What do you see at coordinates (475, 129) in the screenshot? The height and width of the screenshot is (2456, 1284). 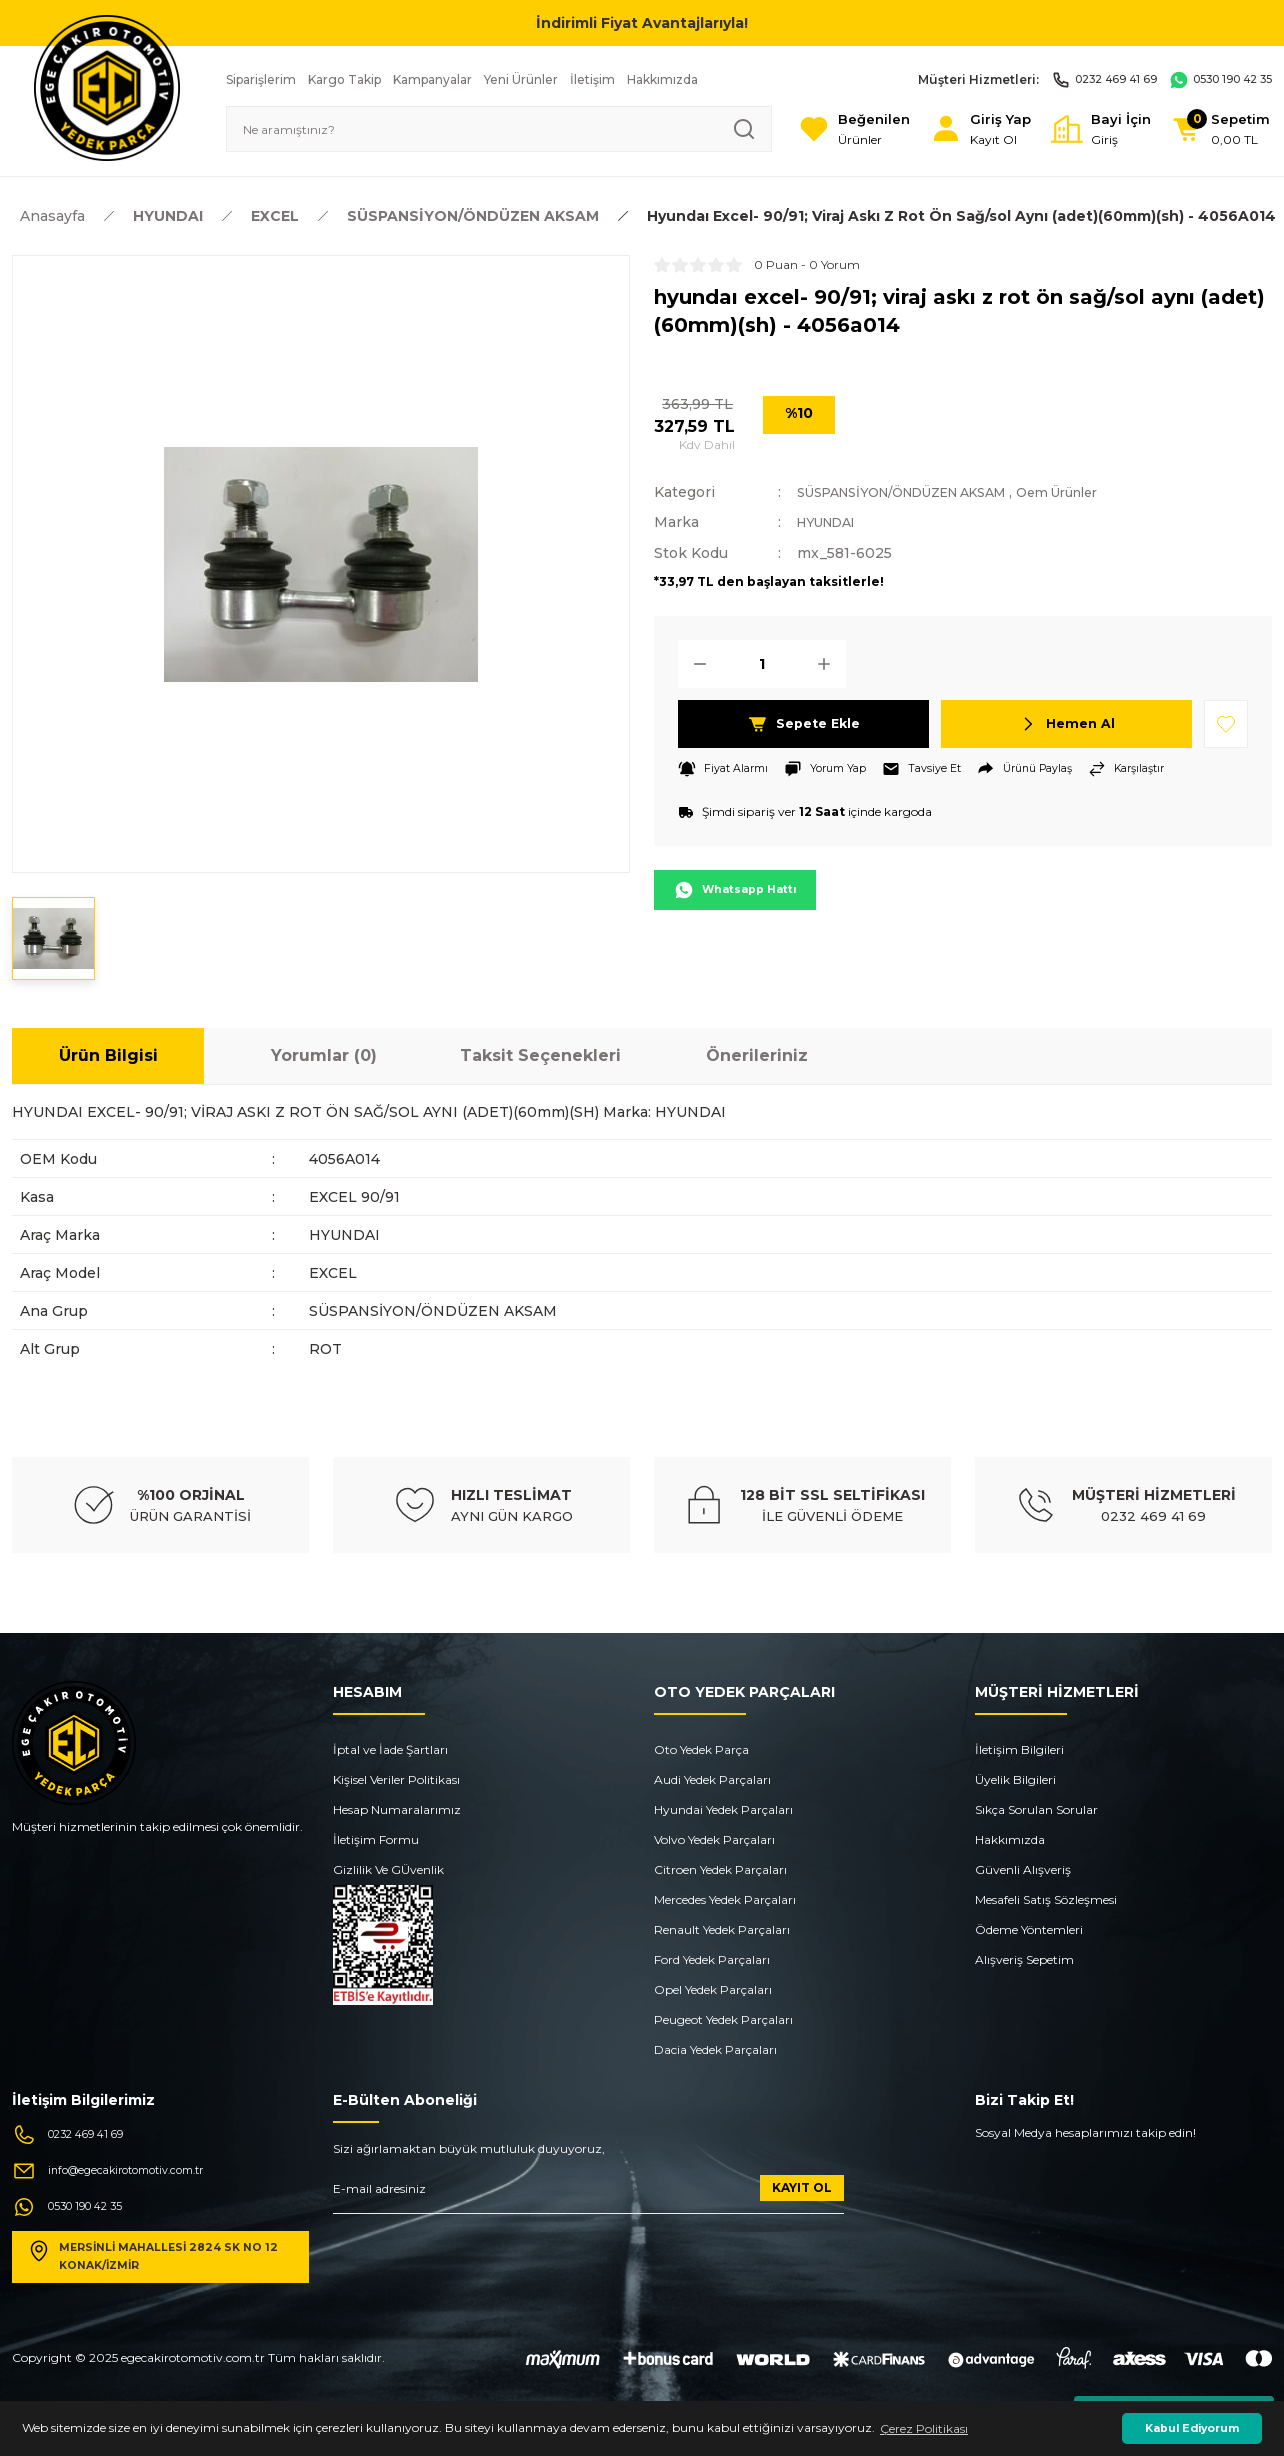 I see `[Search]` at bounding box center [475, 129].